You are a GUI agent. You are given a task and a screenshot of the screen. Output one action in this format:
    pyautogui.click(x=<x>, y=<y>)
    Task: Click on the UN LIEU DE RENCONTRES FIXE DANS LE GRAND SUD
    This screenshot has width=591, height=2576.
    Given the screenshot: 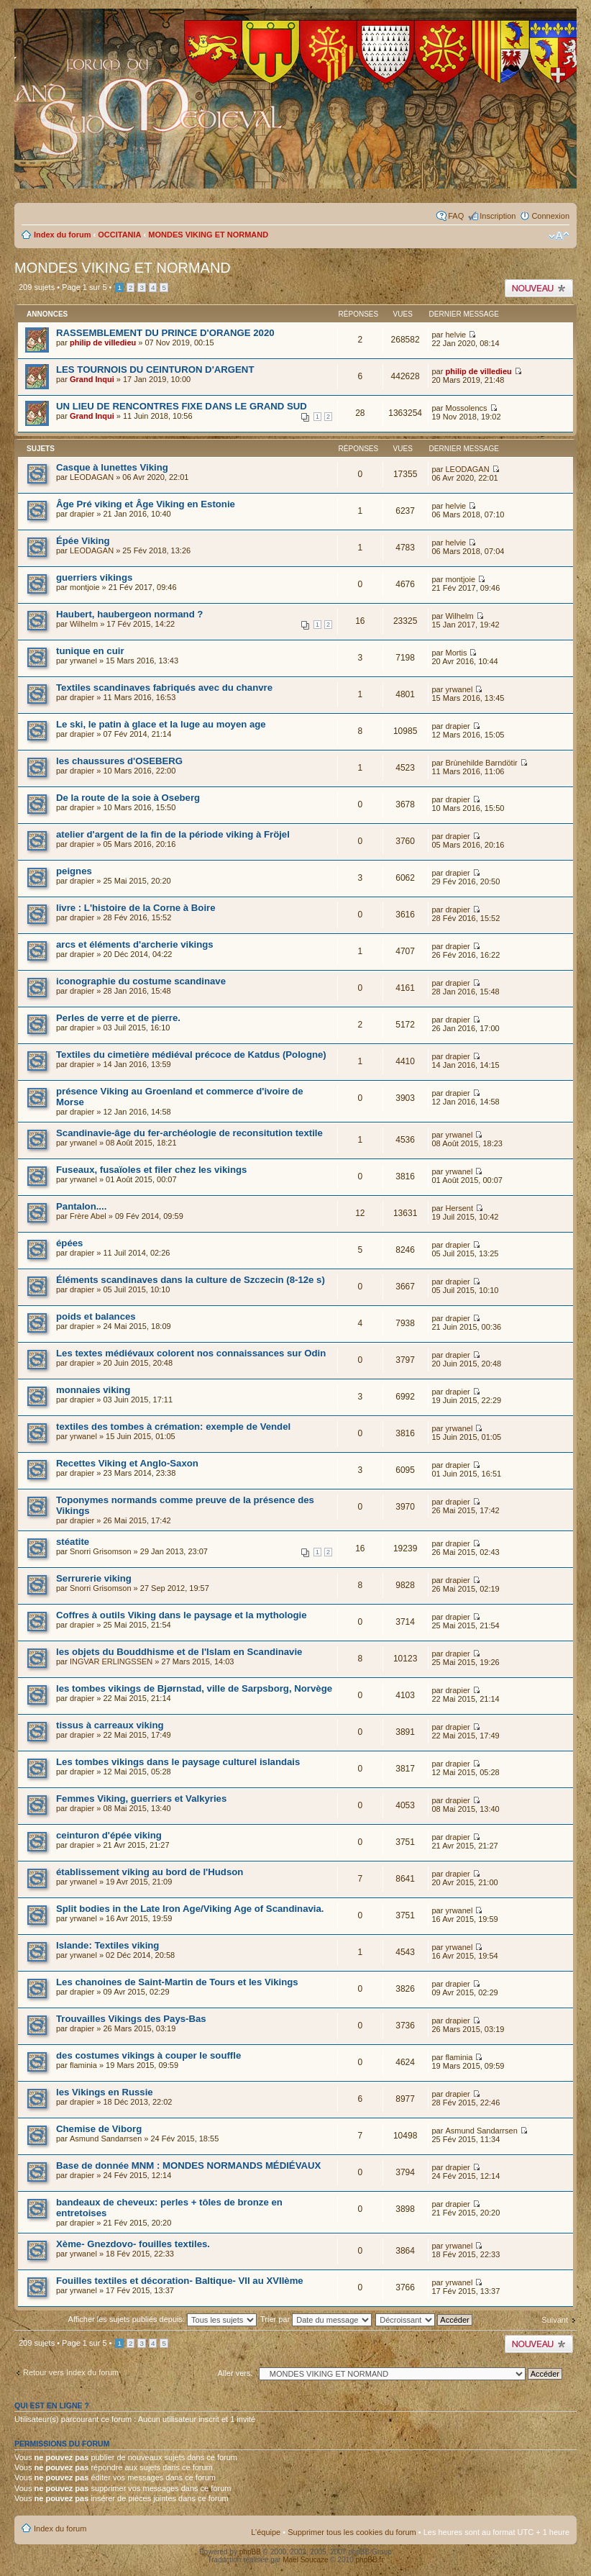 What is the action you would take?
    pyautogui.click(x=181, y=406)
    